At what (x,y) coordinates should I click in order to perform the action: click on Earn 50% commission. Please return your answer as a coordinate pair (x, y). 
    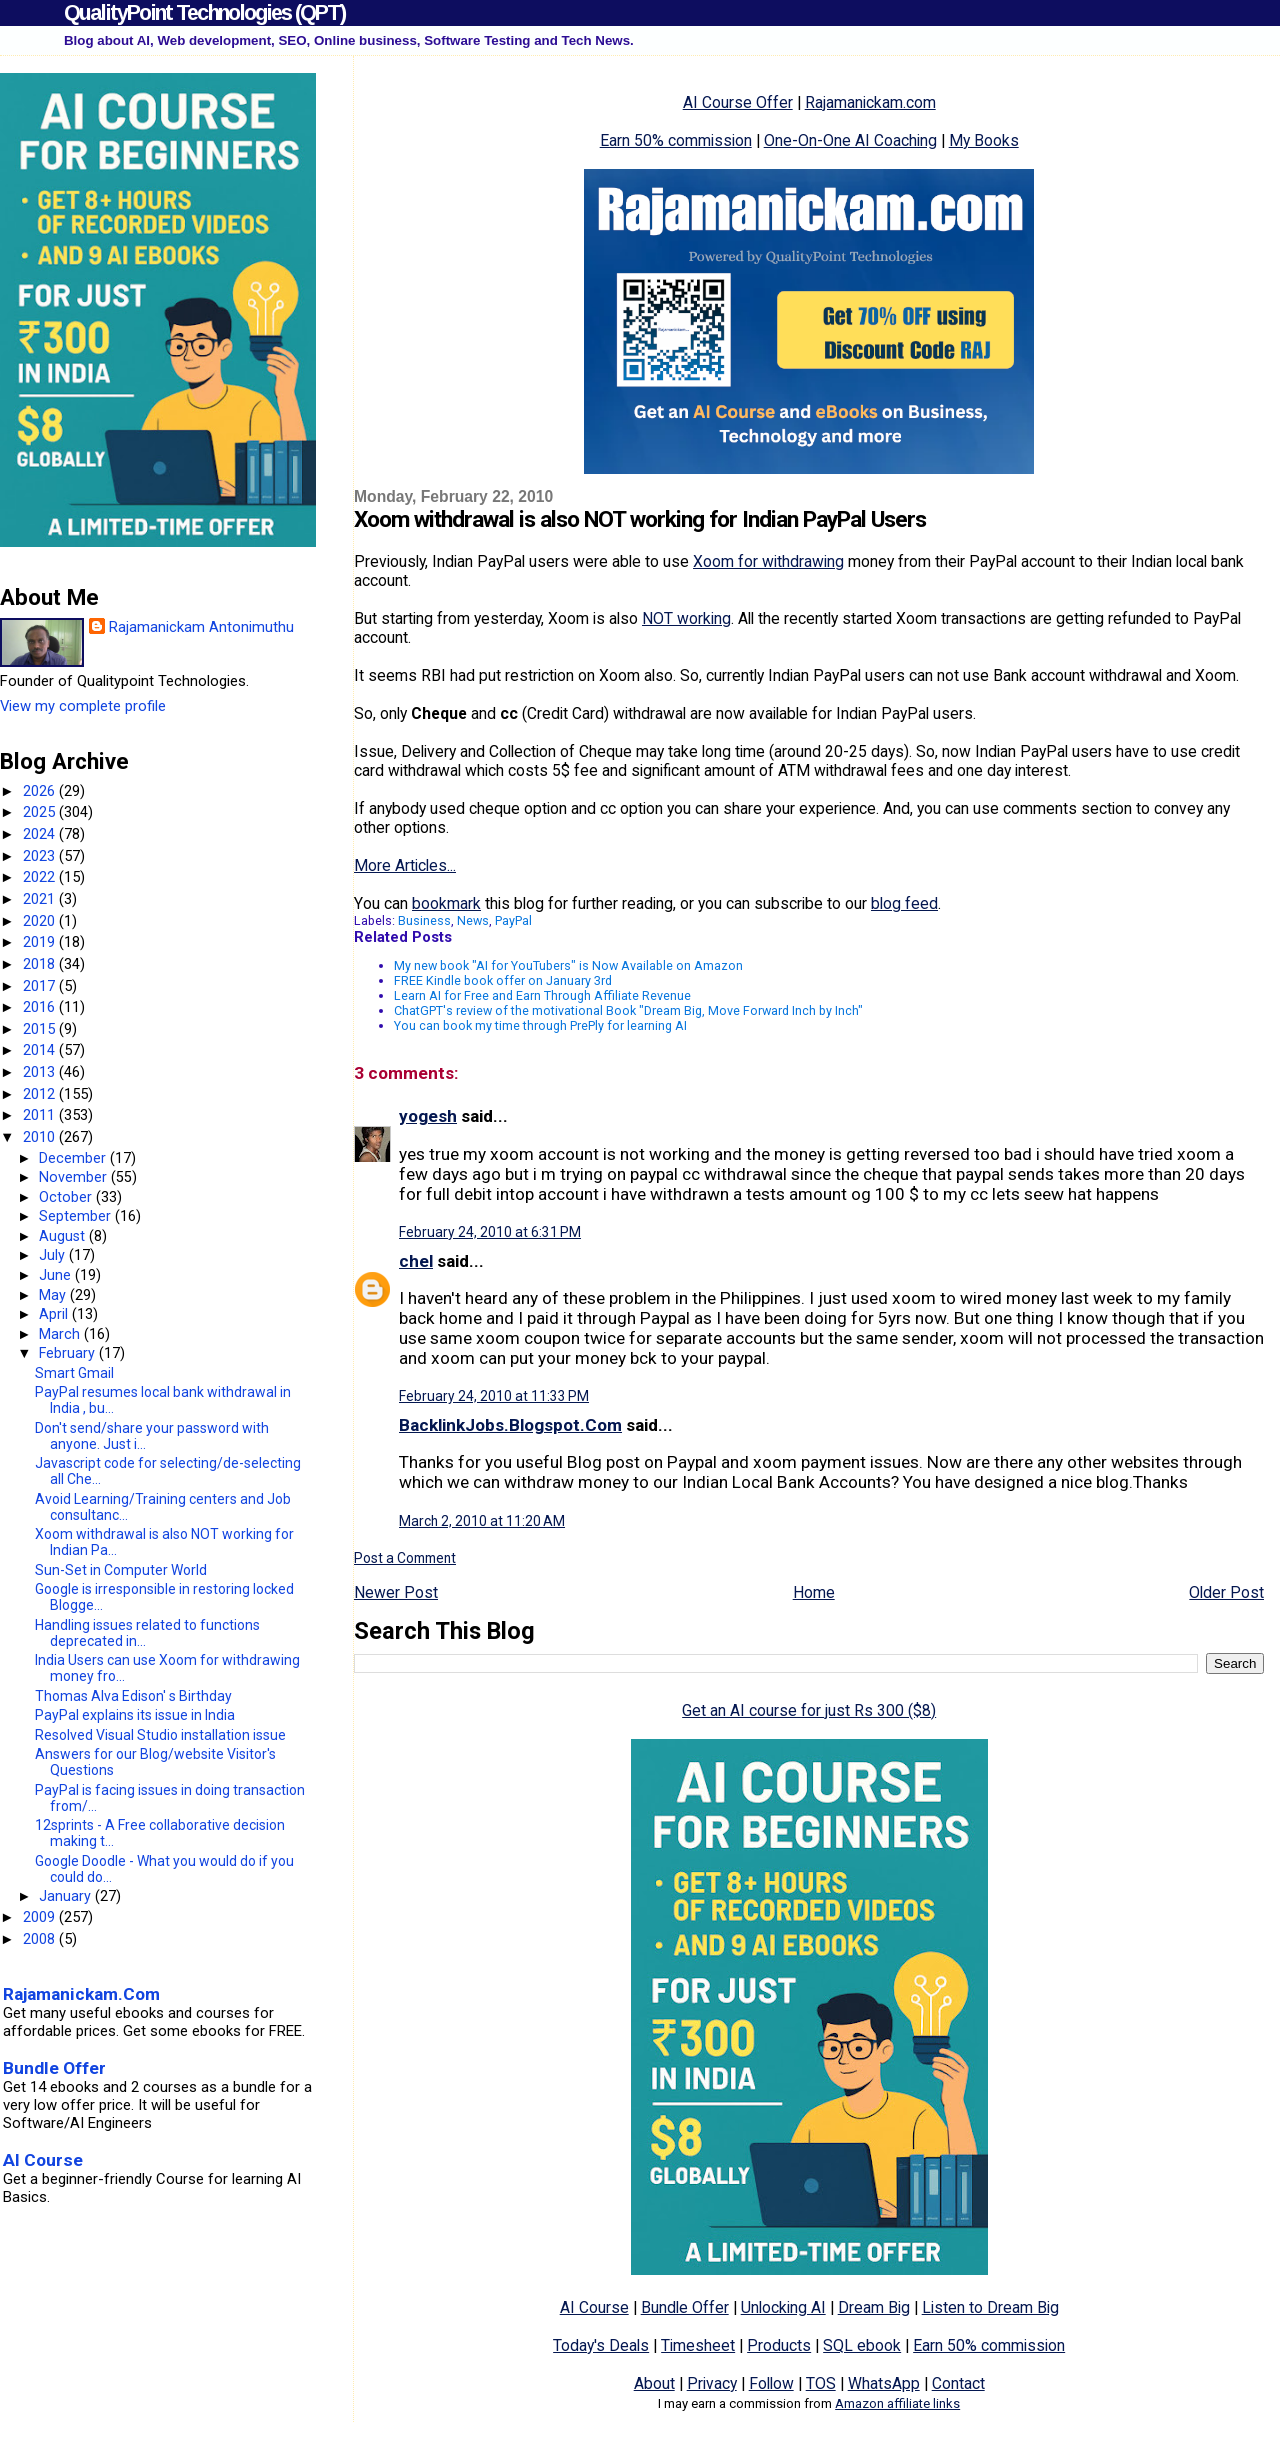
    Looking at the image, I should click on (676, 140).